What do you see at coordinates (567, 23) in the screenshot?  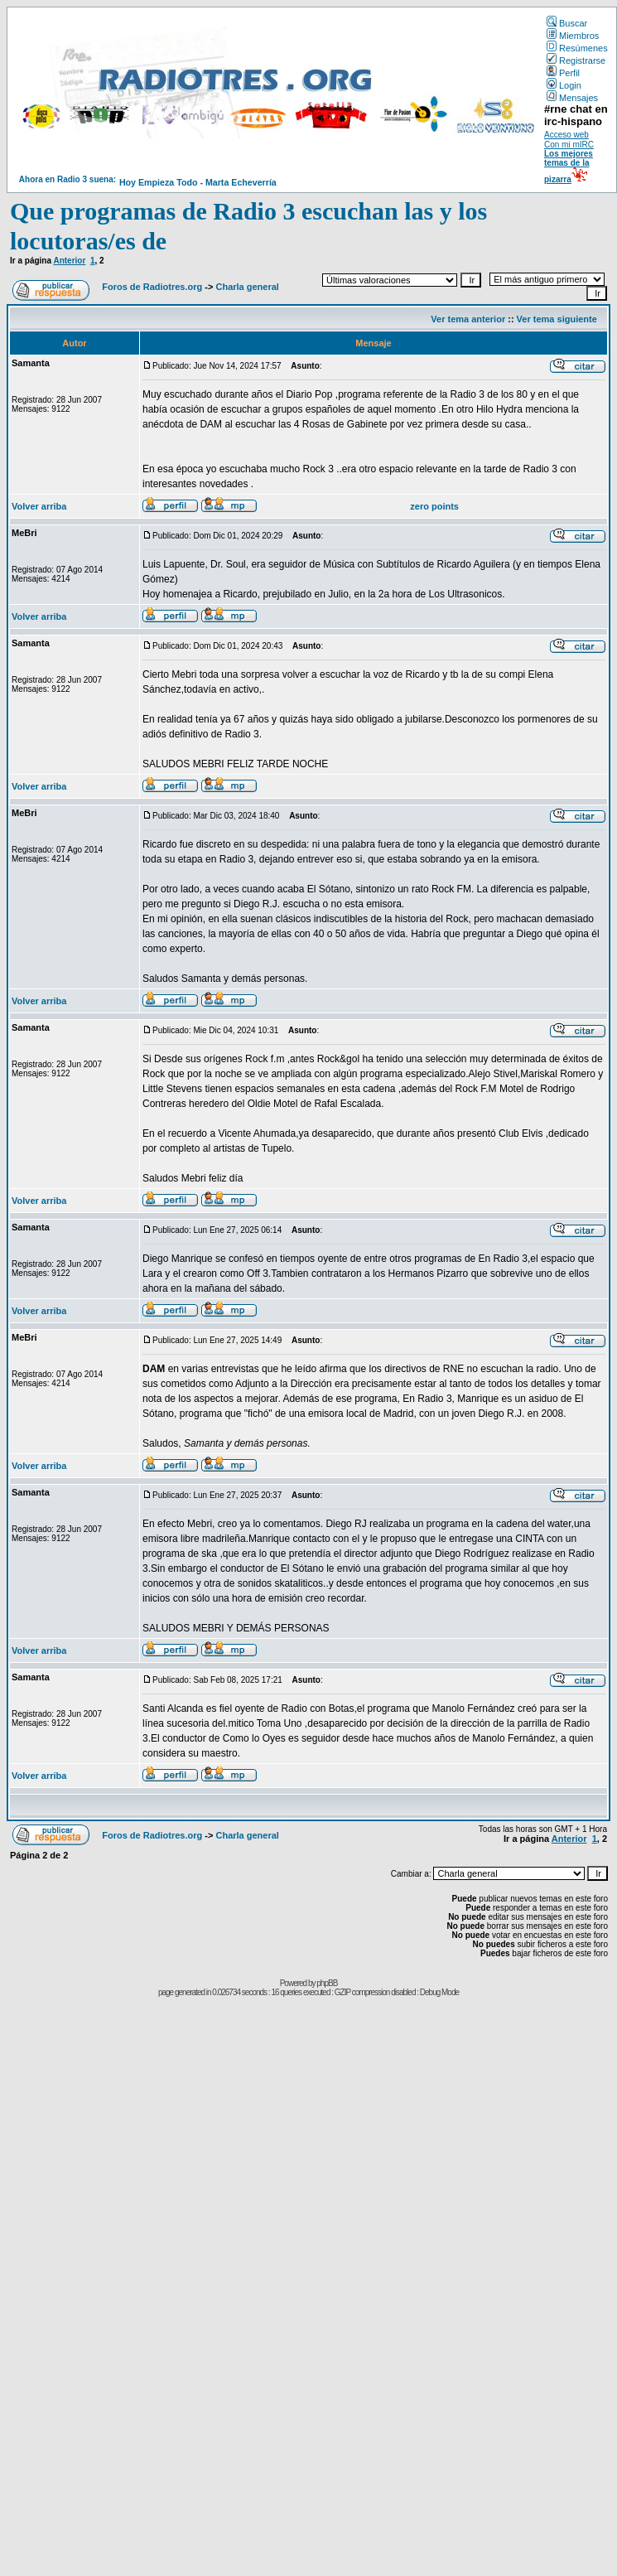 I see `Buscar` at bounding box center [567, 23].